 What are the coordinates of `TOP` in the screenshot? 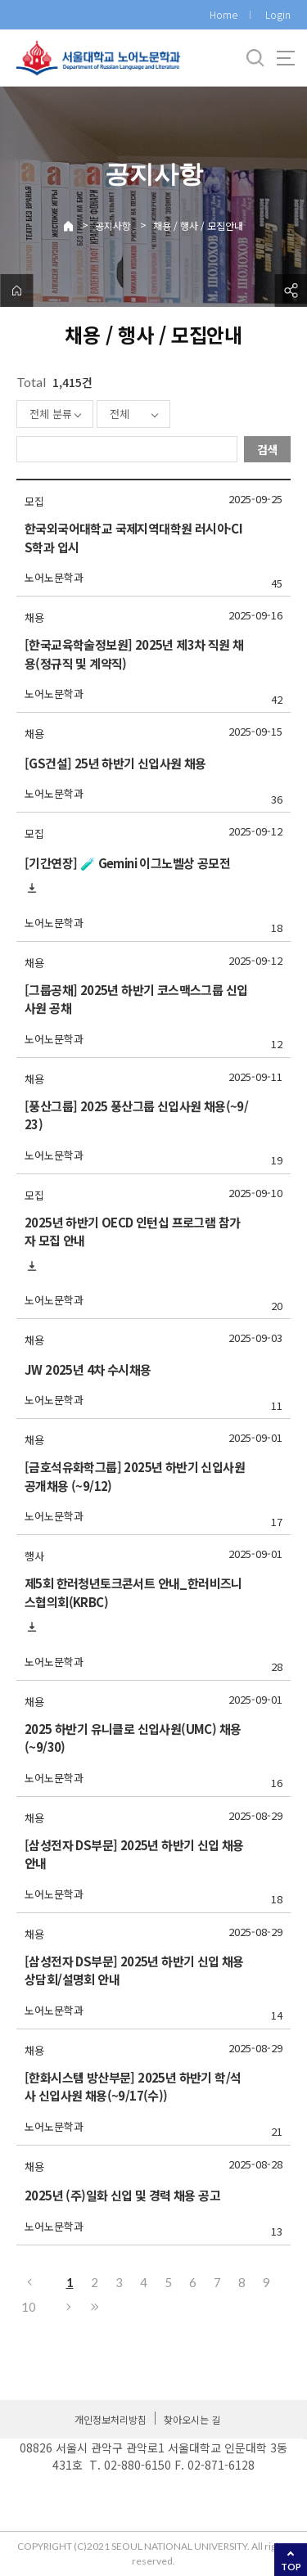 It's located at (291, 2566).